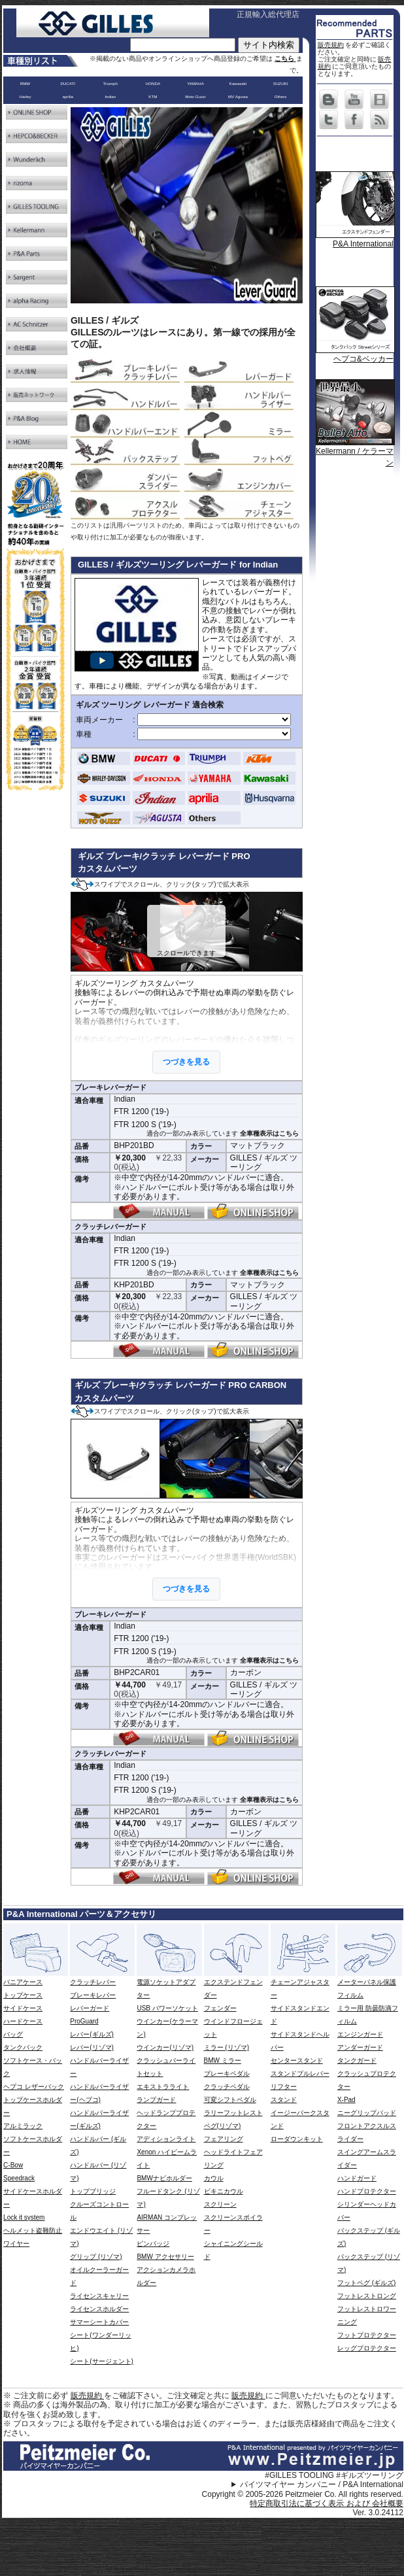  What do you see at coordinates (84, 2021) in the screenshot?
I see `ProGuard` at bounding box center [84, 2021].